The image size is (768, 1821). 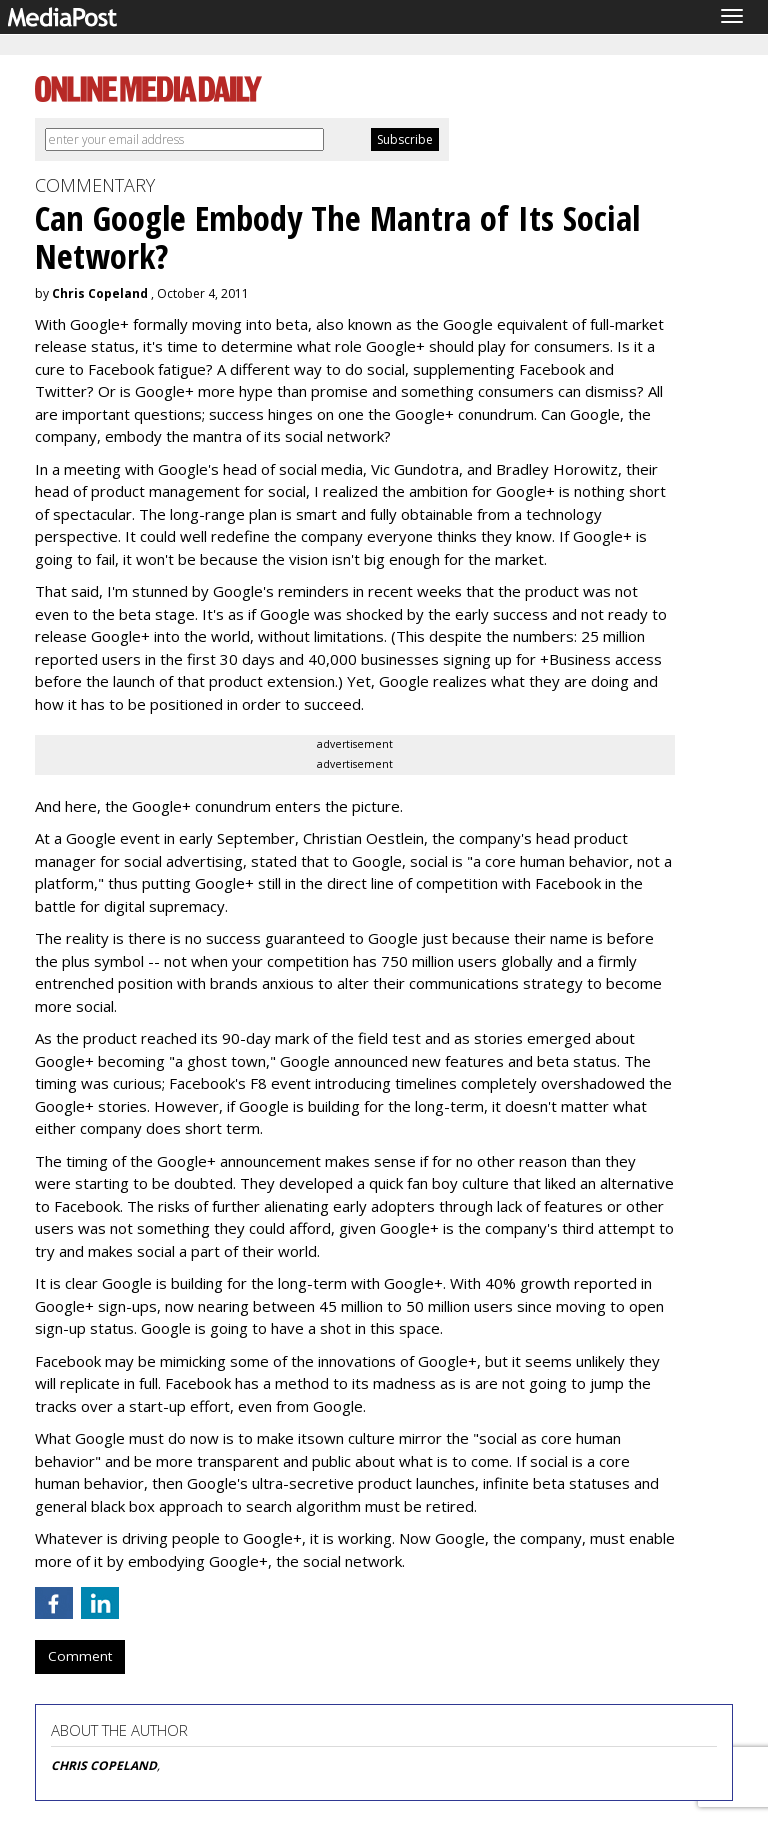 I want to click on Chris Copeland, so click(x=100, y=293).